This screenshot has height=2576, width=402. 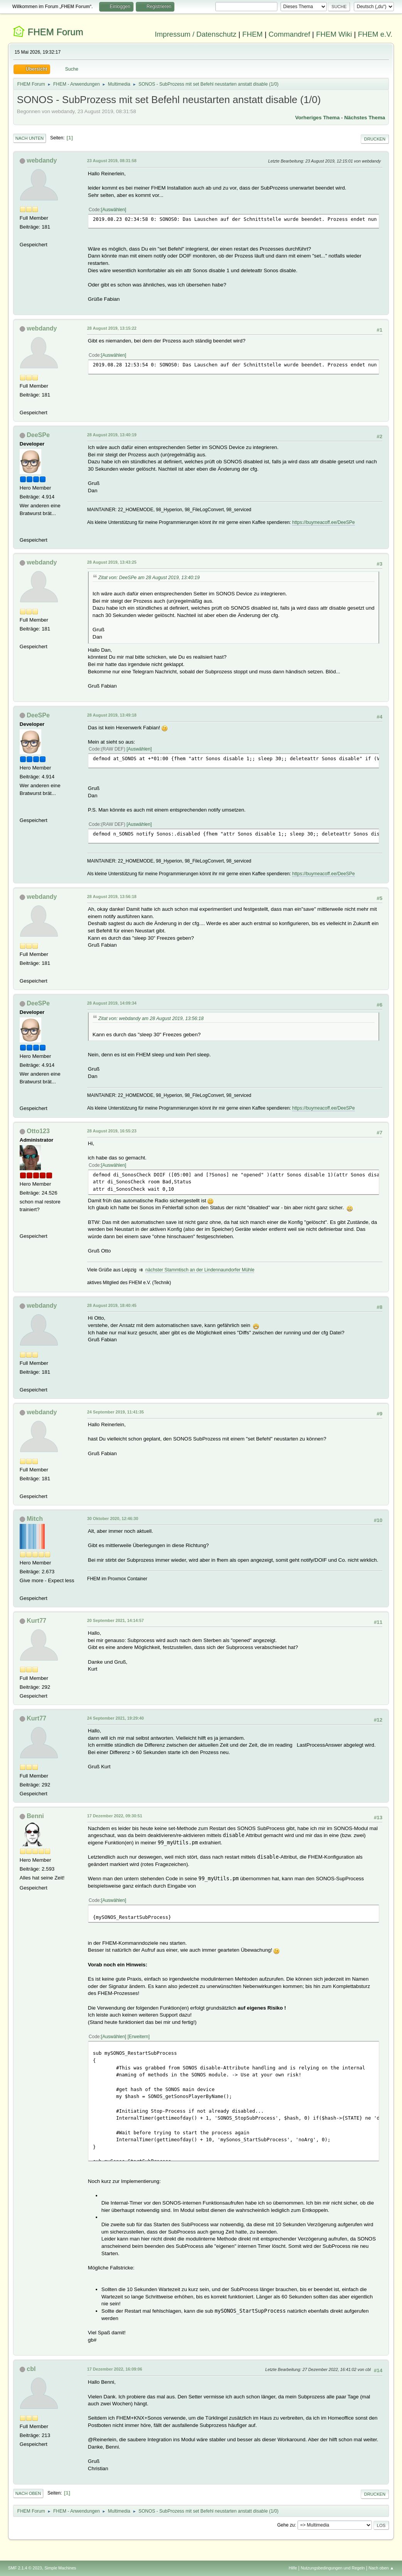 I want to click on Nach oben ▲, so click(x=381, y=2568).